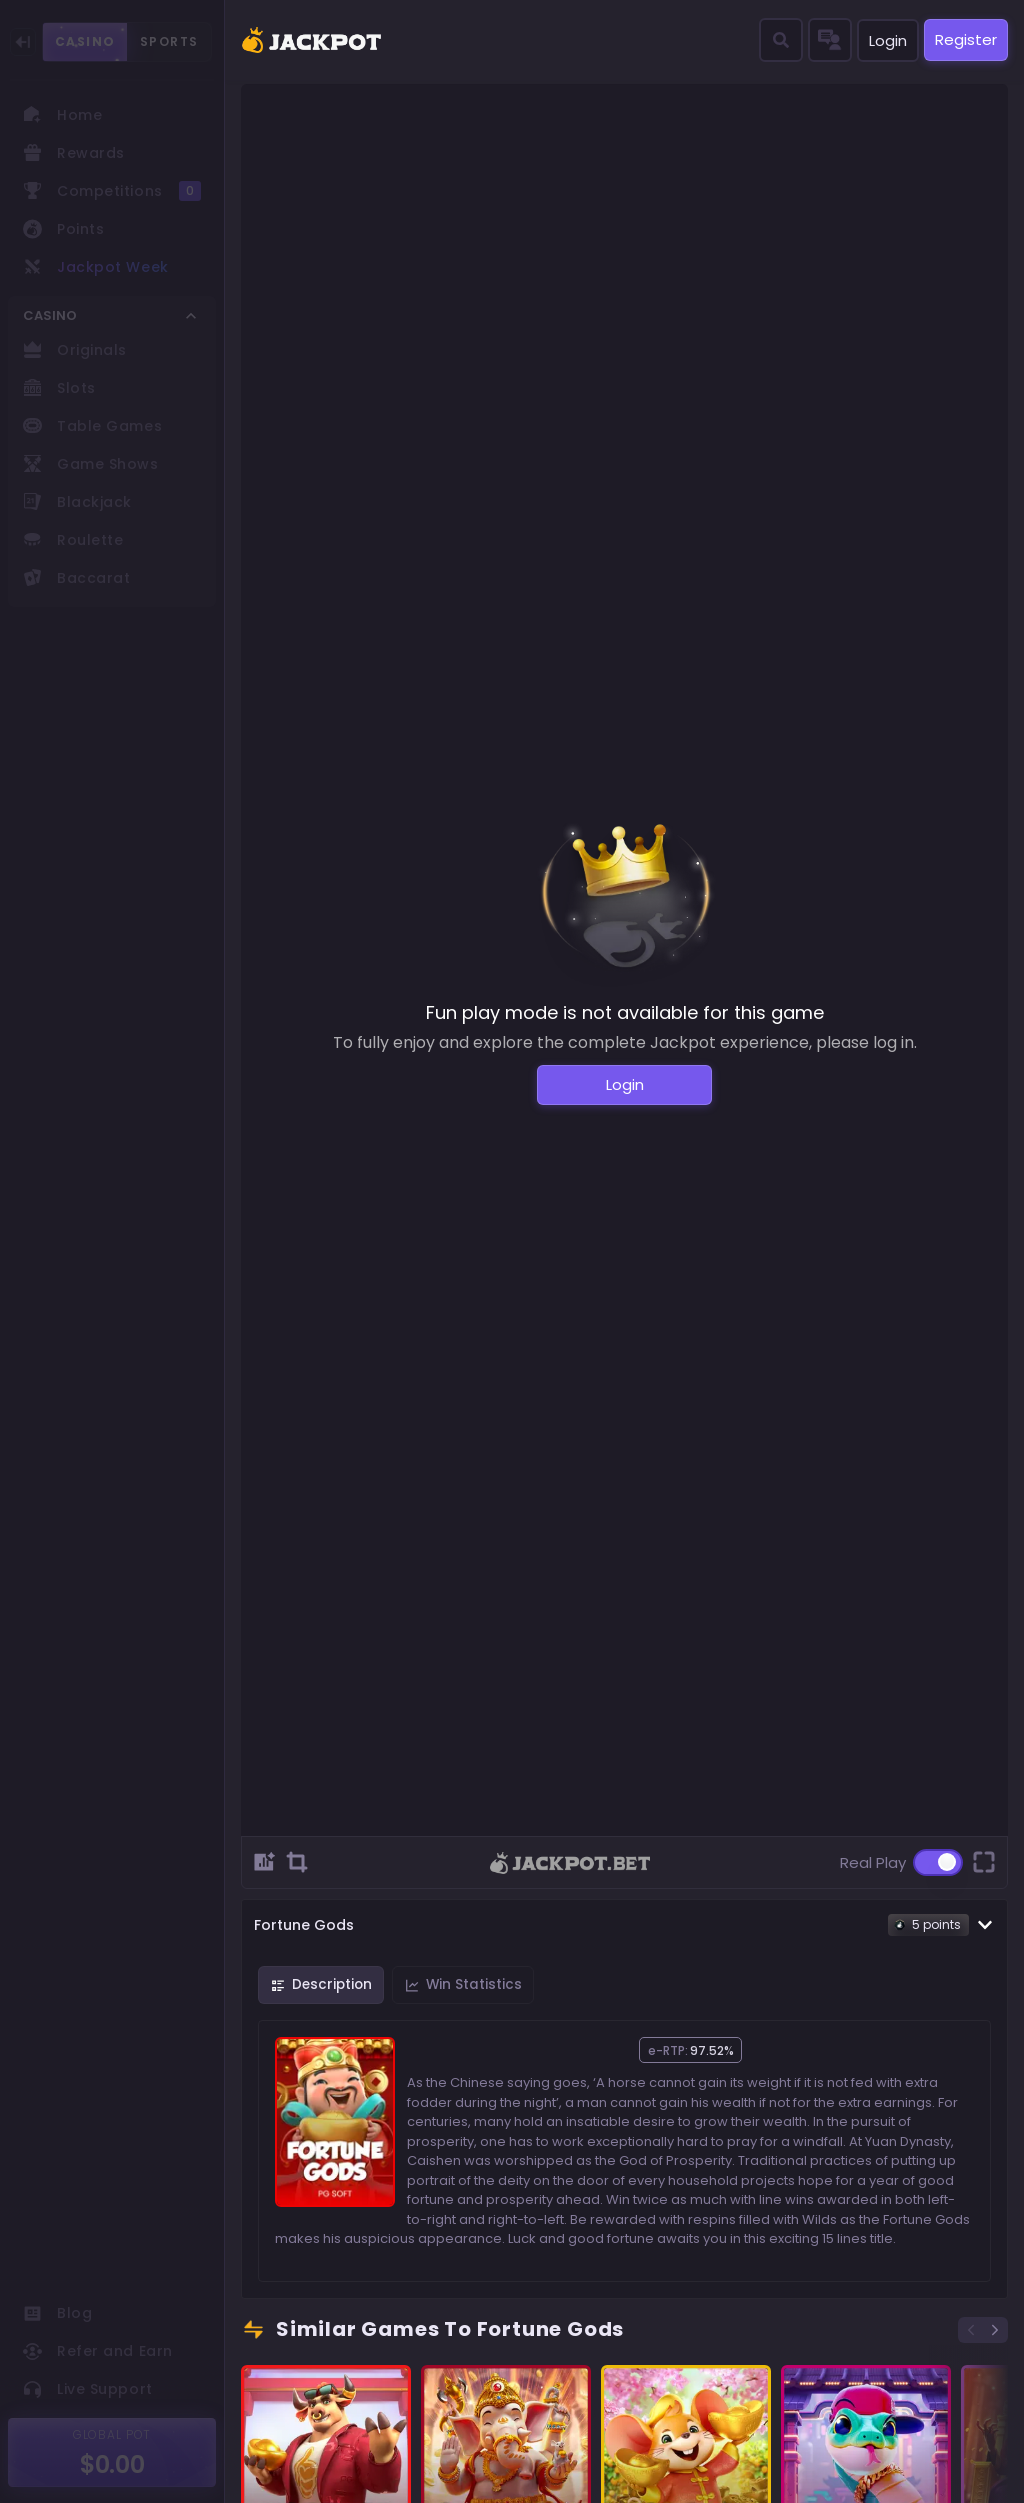 This screenshot has width=1024, height=2503. What do you see at coordinates (88, 2389) in the screenshot?
I see `Live Support` at bounding box center [88, 2389].